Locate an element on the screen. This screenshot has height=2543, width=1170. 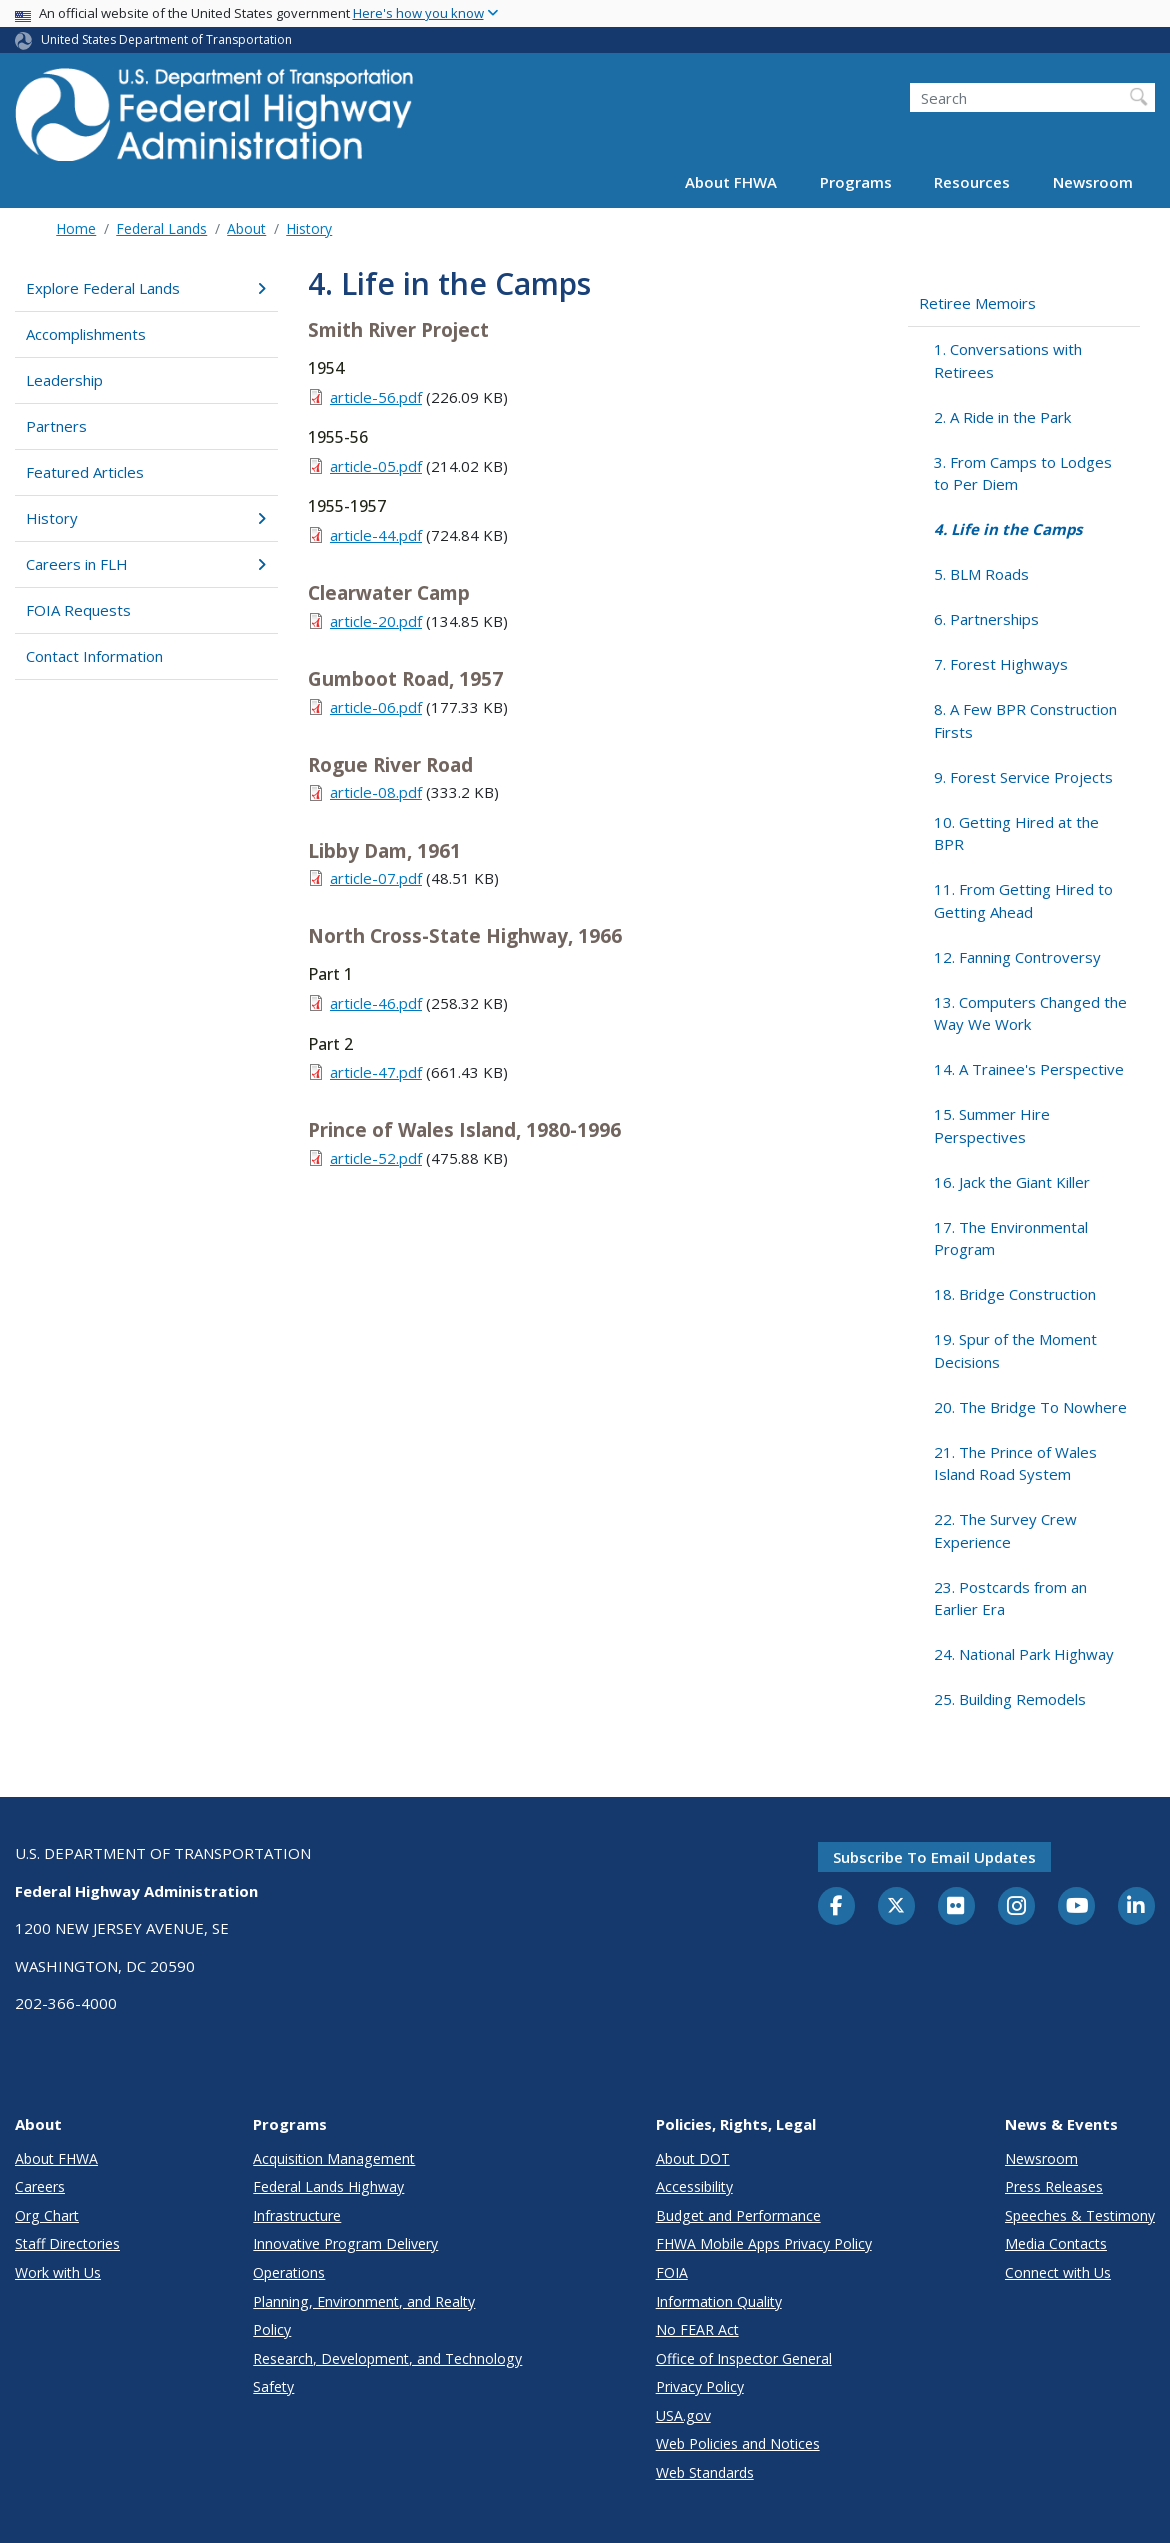
5. BLM Roads is located at coordinates (981, 574).